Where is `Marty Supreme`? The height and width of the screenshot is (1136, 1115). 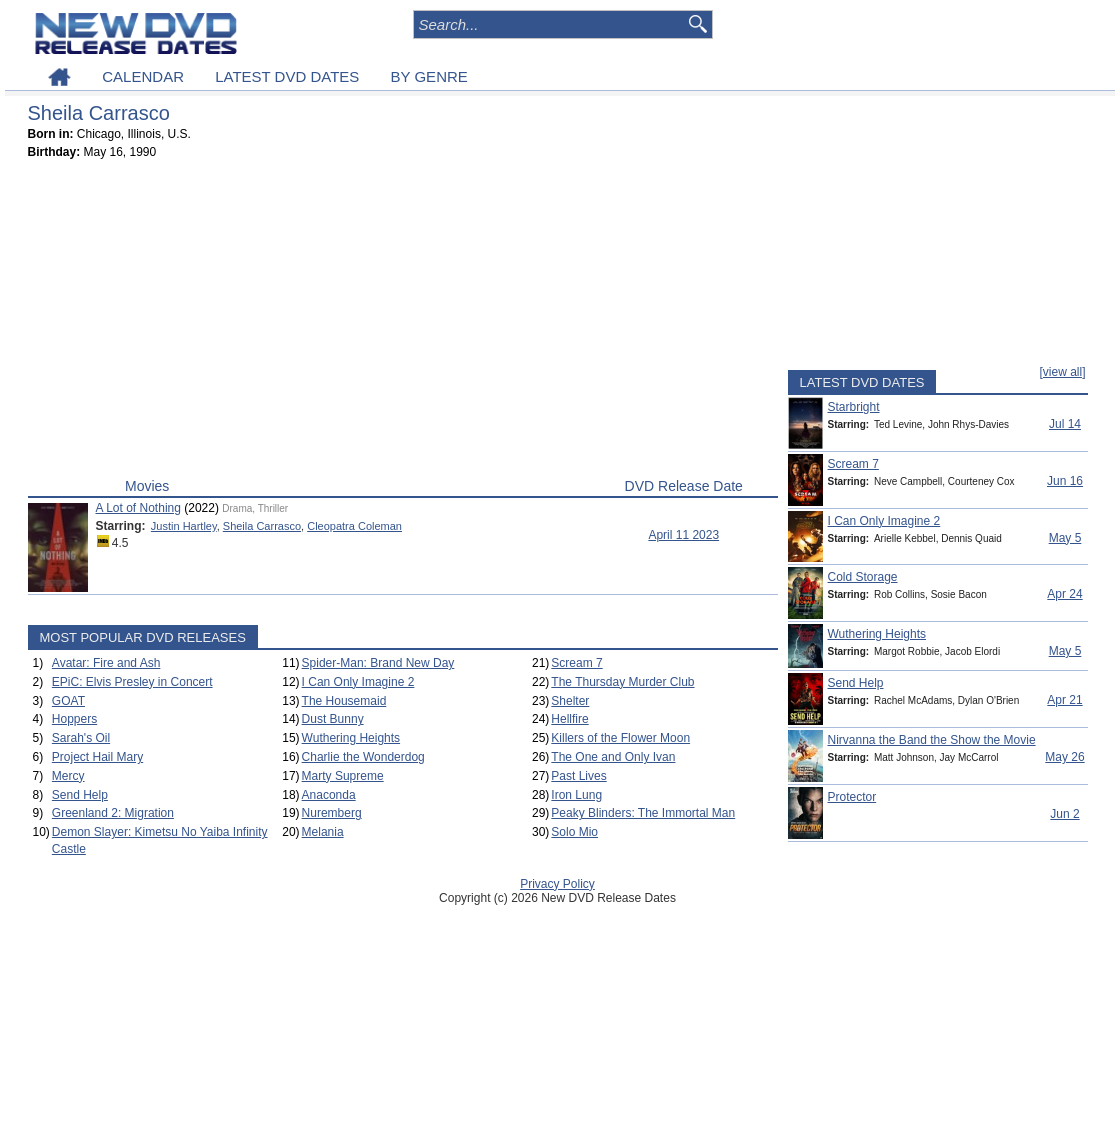 Marty Supreme is located at coordinates (343, 776).